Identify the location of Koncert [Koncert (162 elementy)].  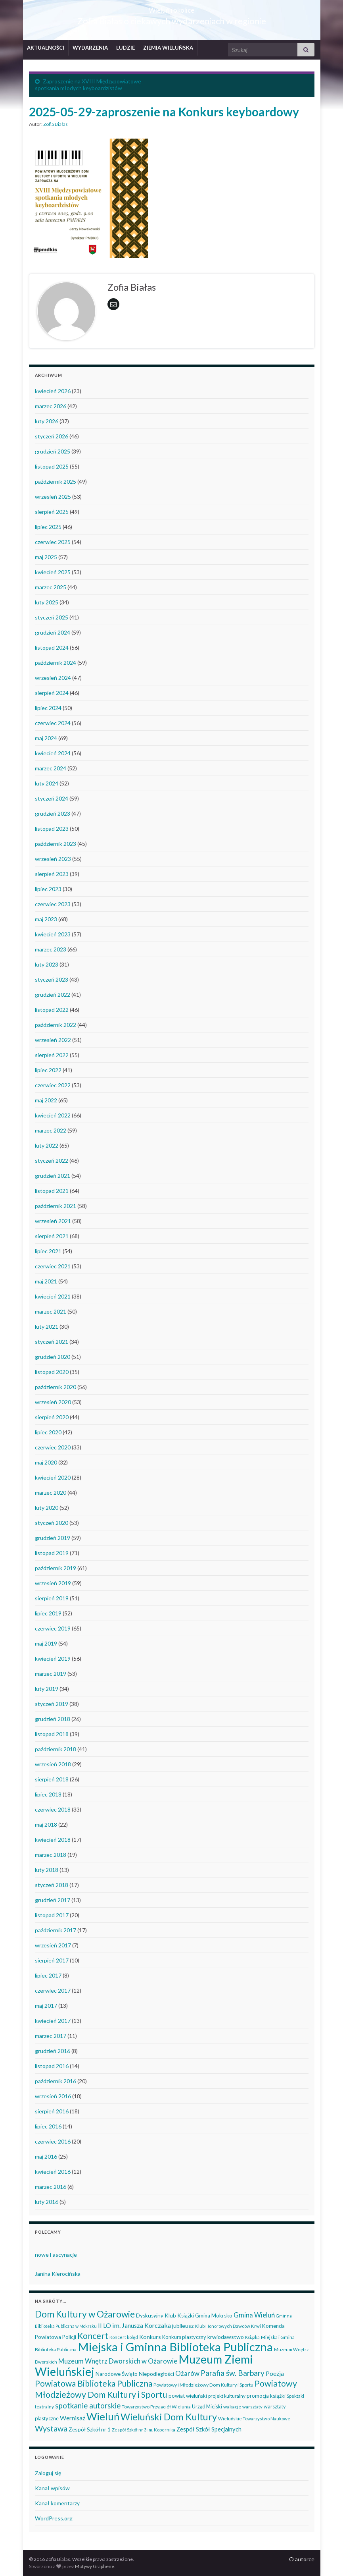
(92, 2336).